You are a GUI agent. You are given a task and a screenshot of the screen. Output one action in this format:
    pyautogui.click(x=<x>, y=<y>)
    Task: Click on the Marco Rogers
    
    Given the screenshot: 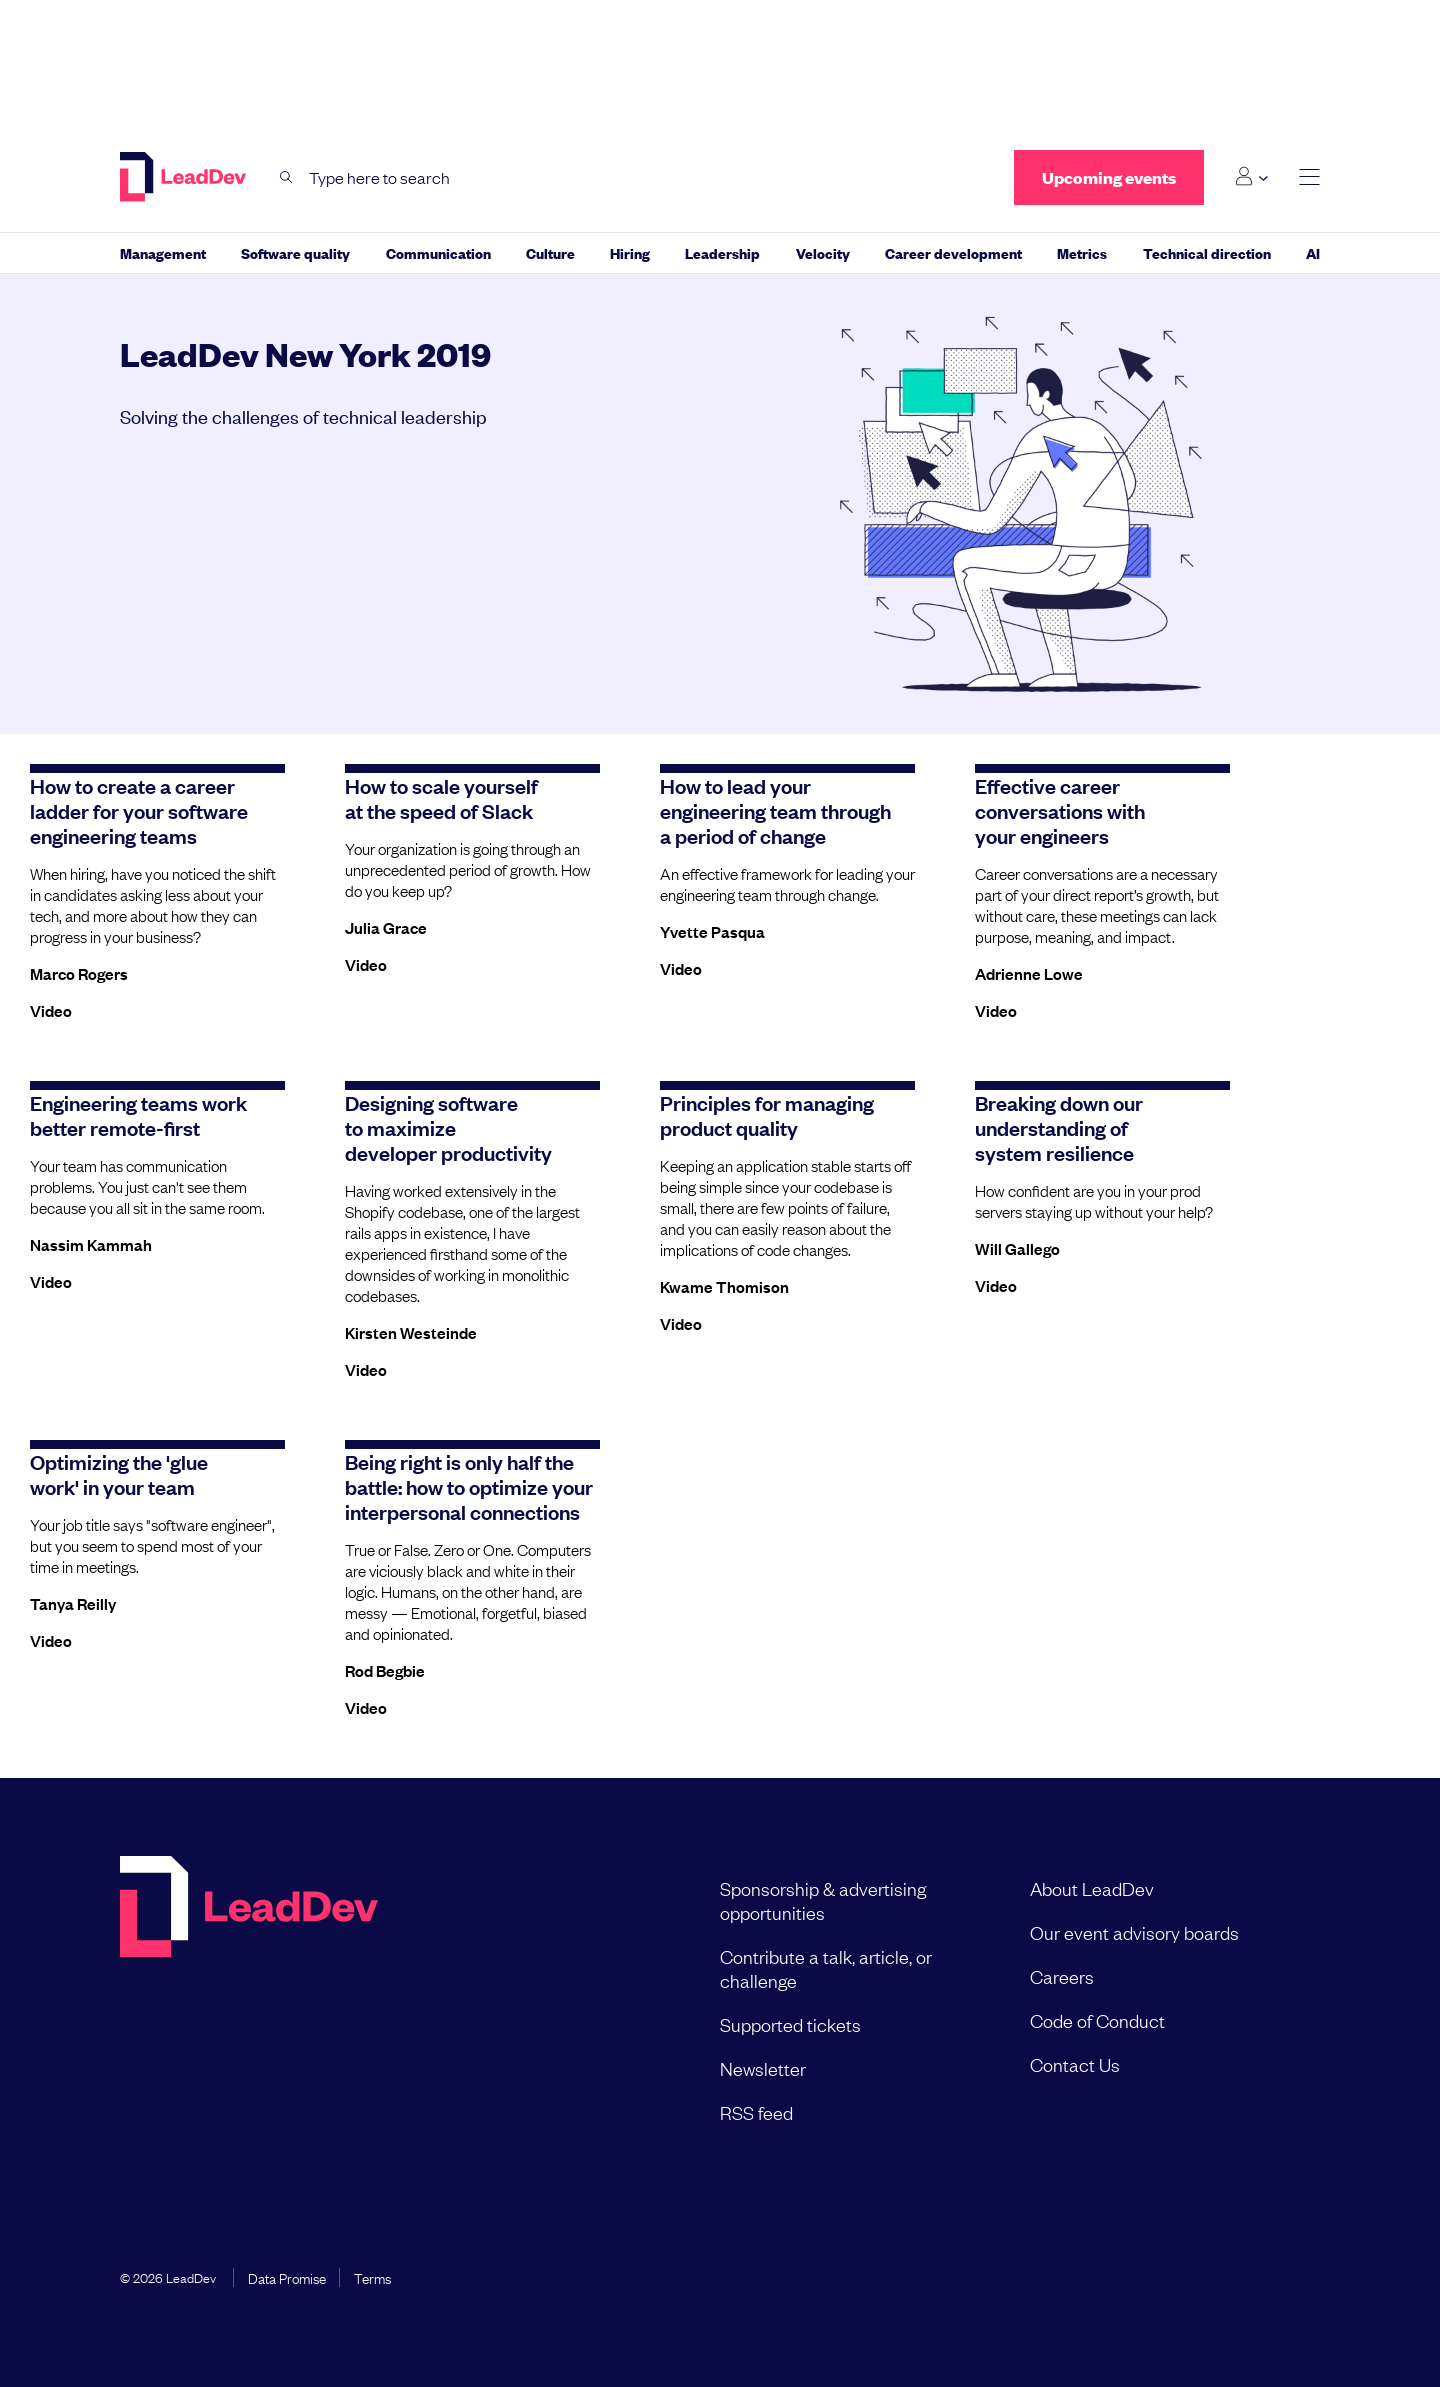 What is the action you would take?
    pyautogui.click(x=79, y=973)
    